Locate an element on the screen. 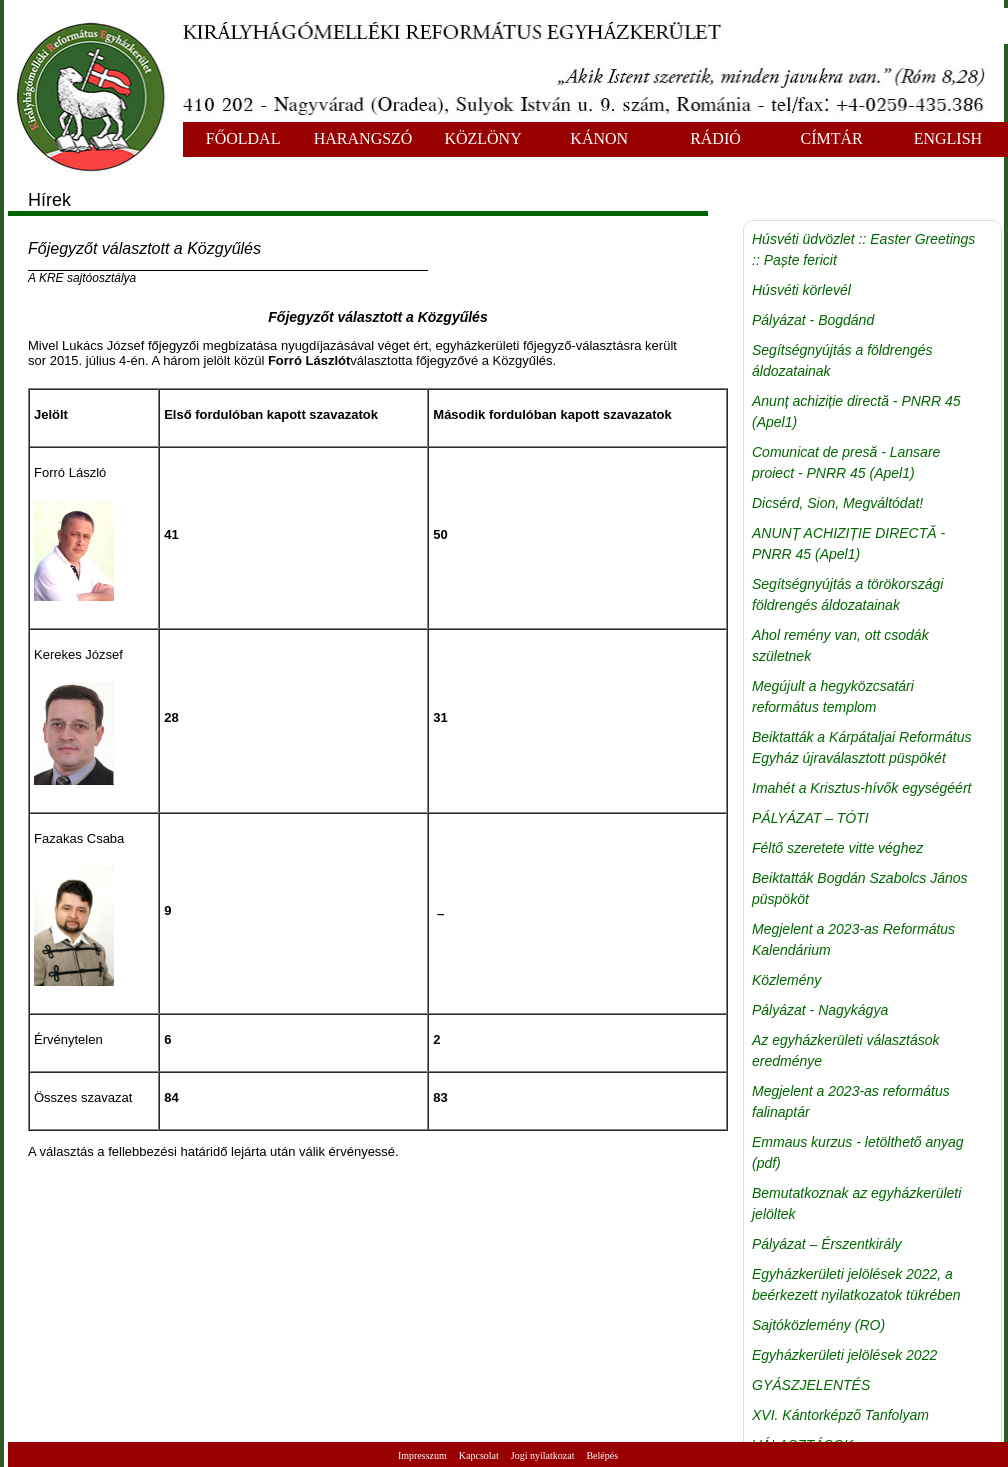 Image resolution: width=1008 pixels, height=1467 pixels. HARANGSZÓ is located at coordinates (363, 138).